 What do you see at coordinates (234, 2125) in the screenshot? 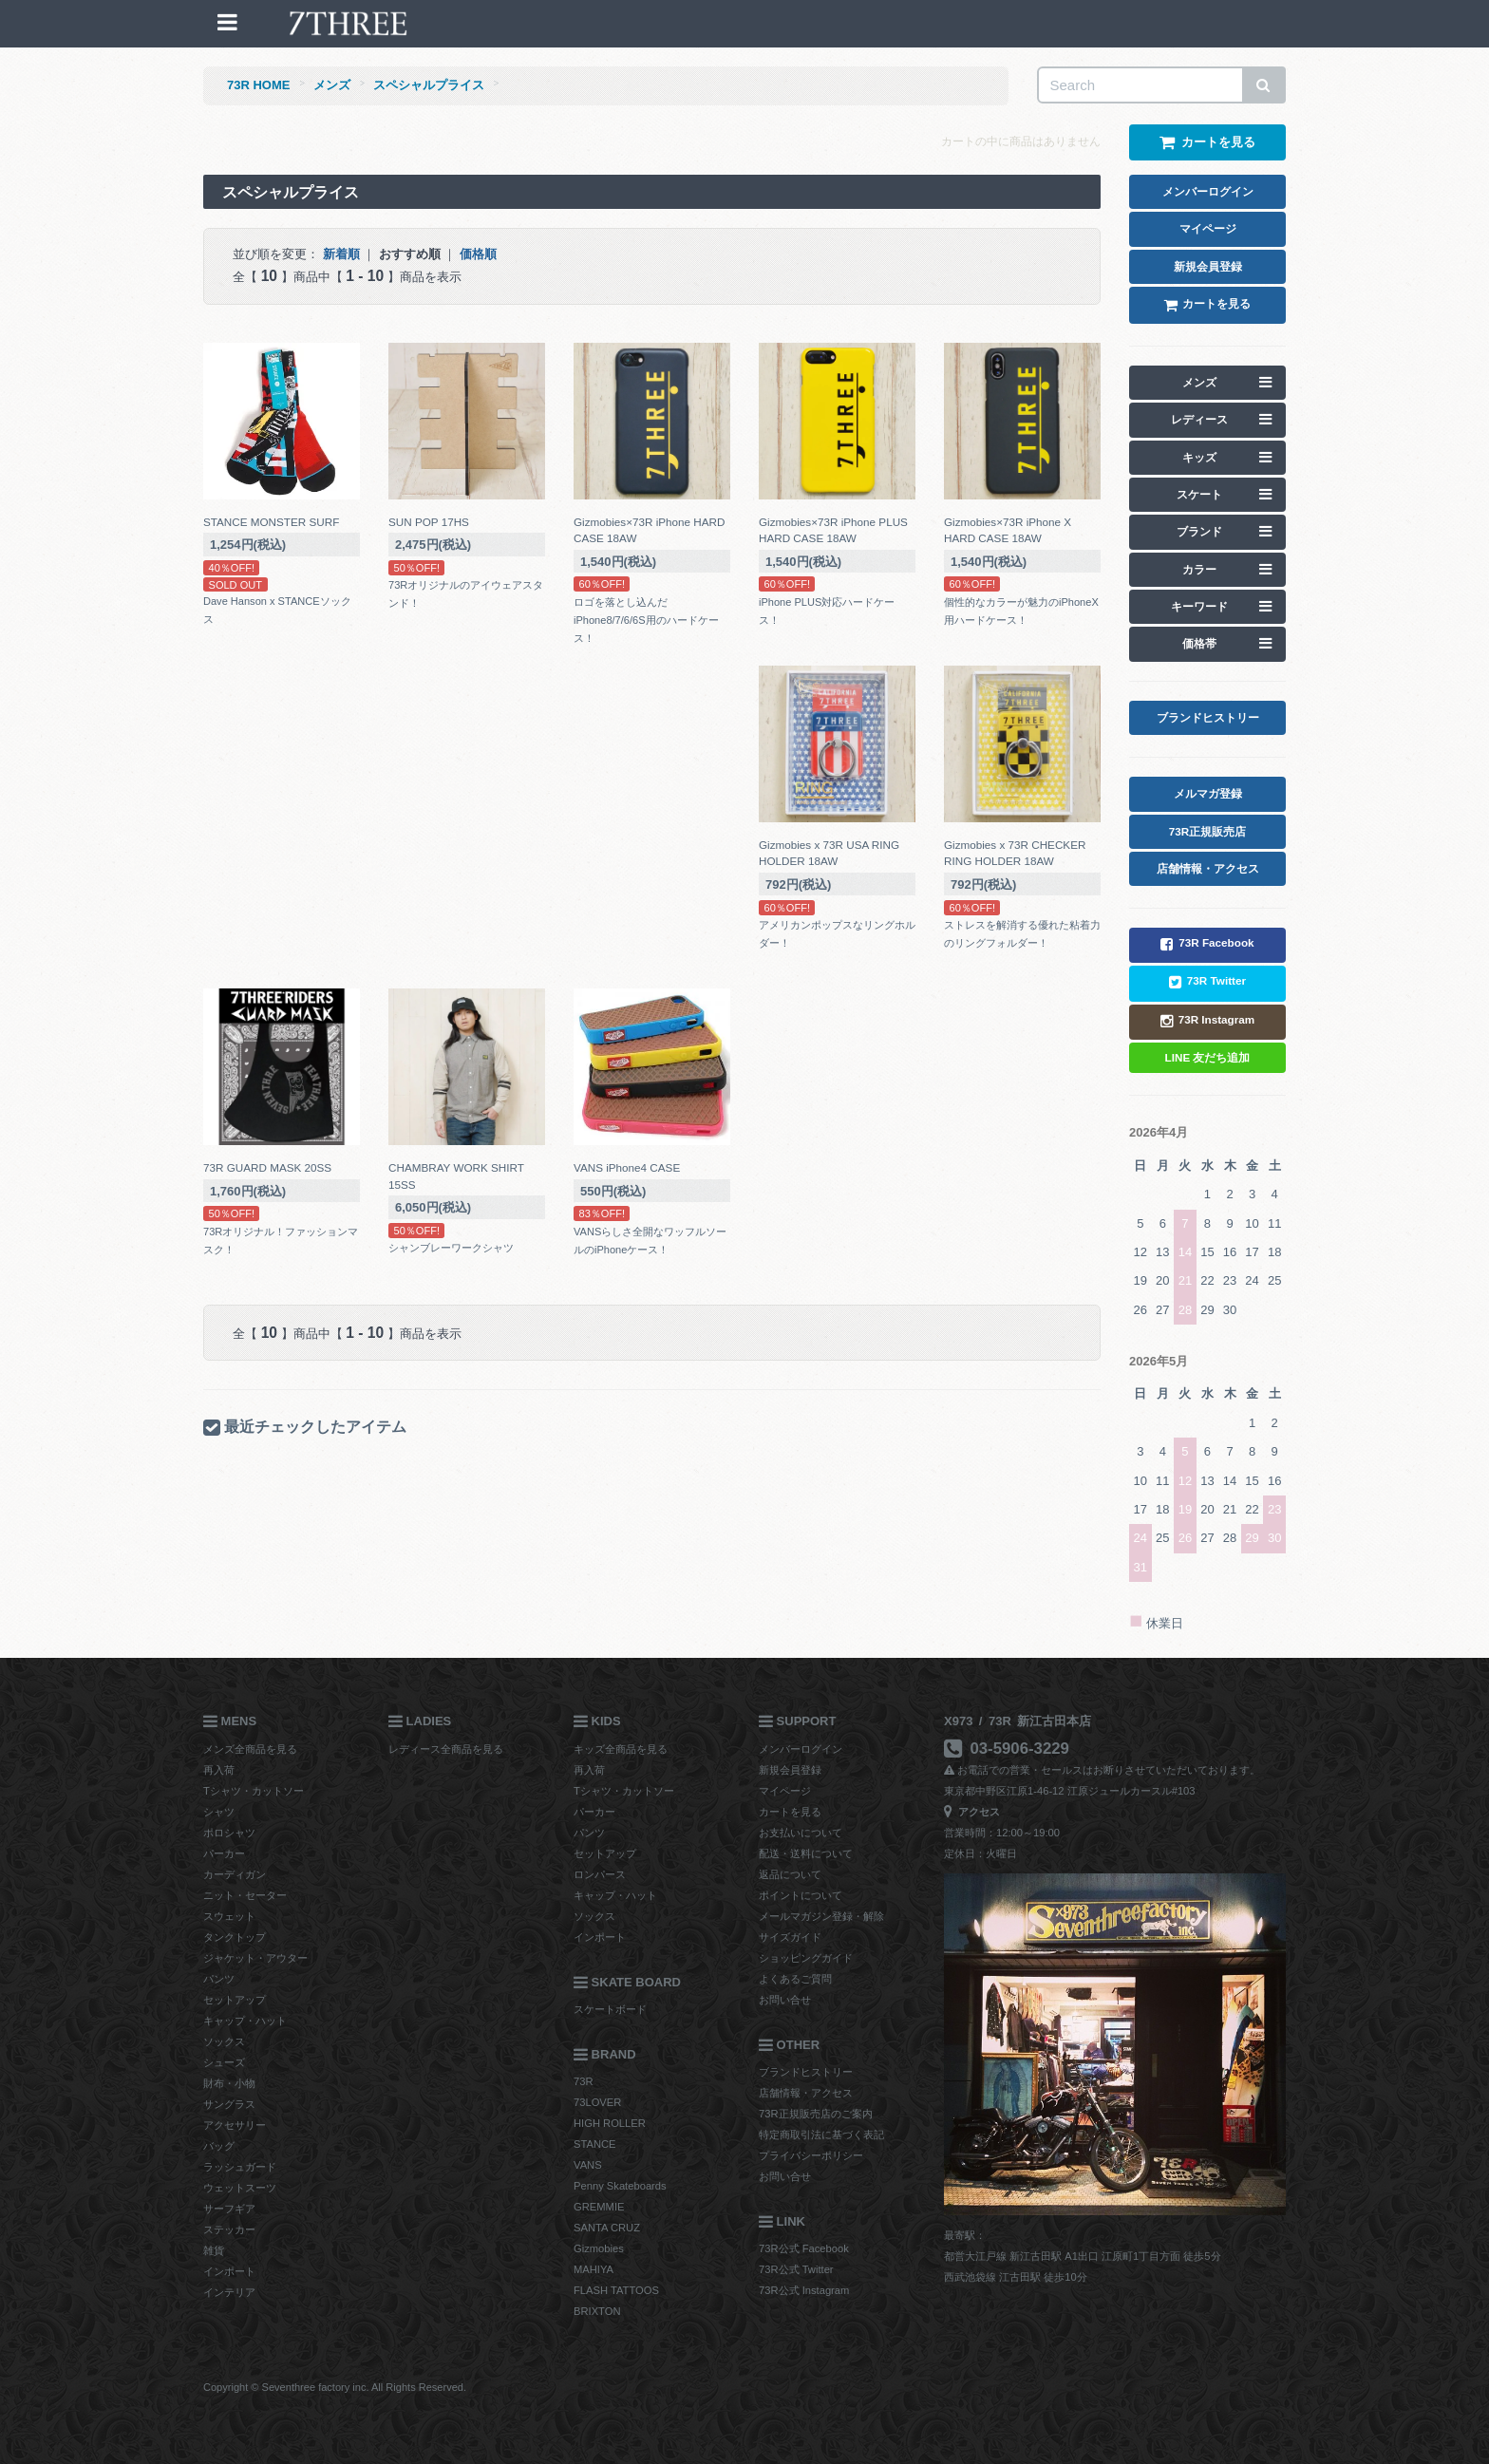
I see `アクセサリー` at bounding box center [234, 2125].